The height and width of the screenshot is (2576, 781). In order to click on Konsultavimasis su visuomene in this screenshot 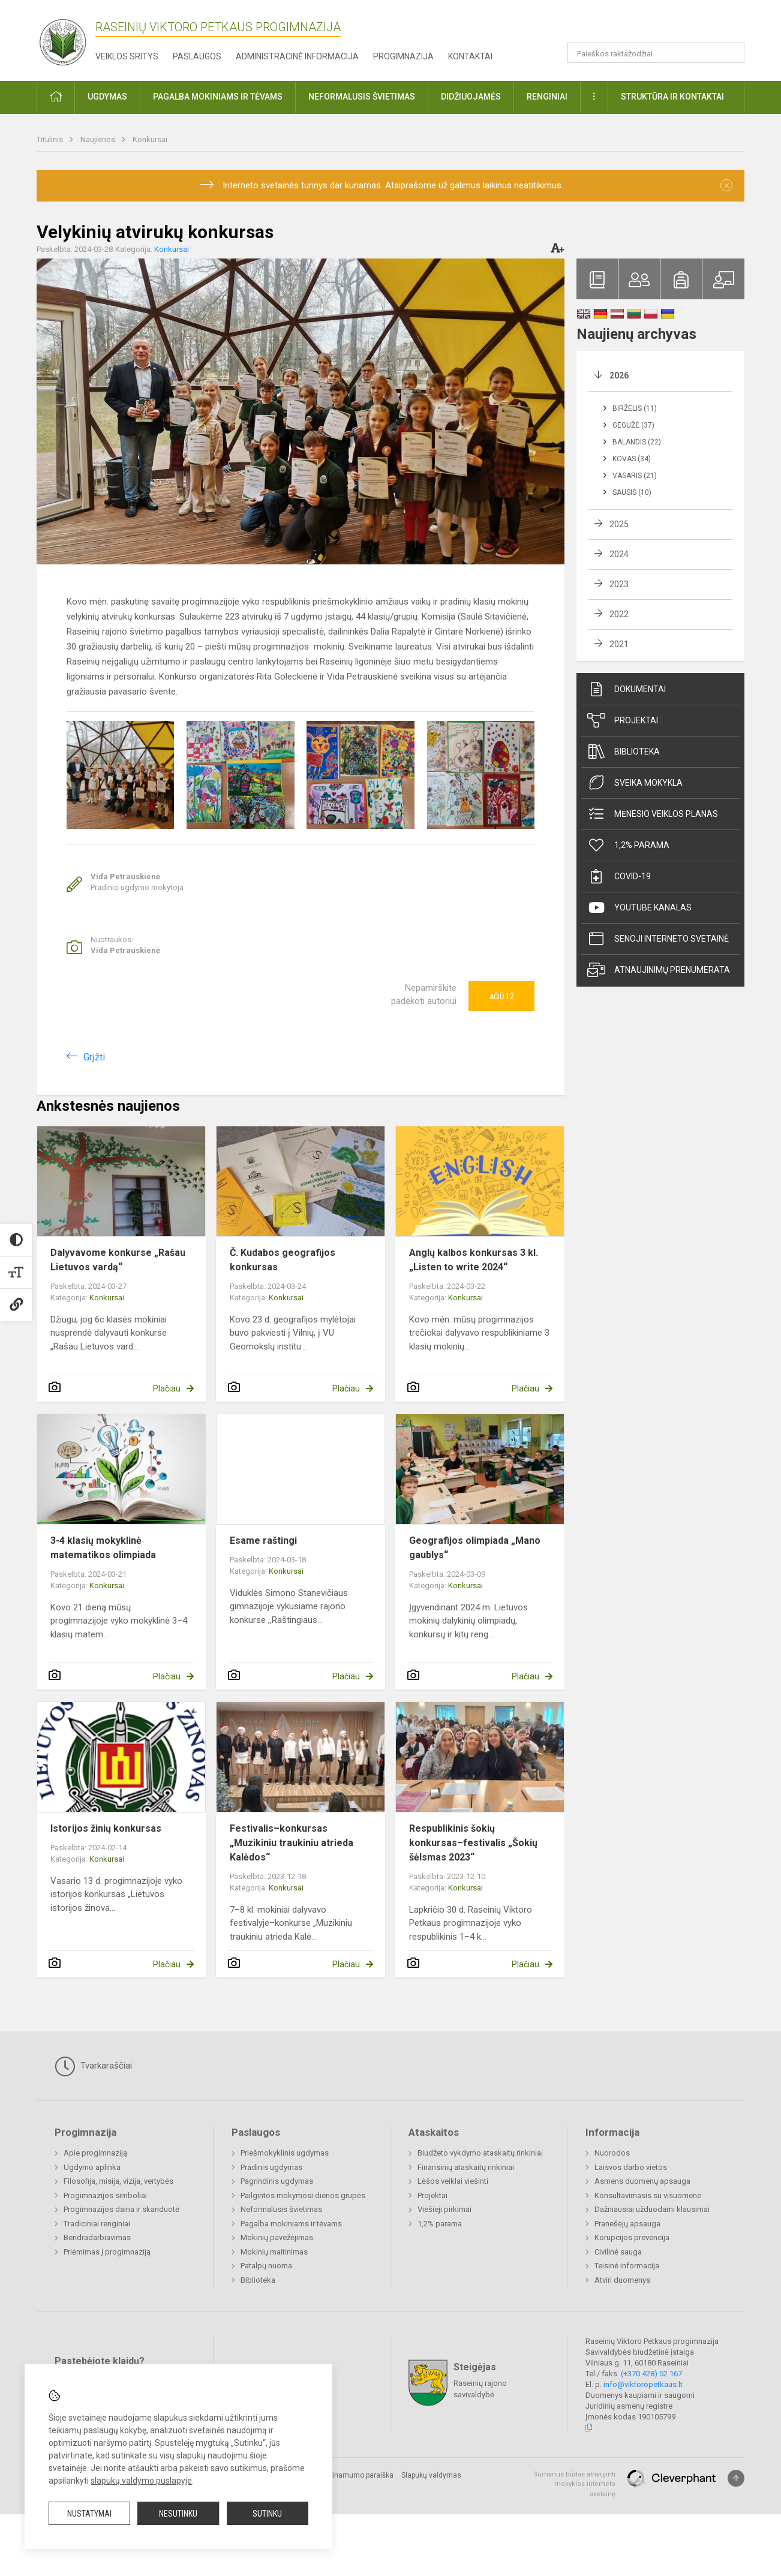, I will do `click(647, 2195)`.